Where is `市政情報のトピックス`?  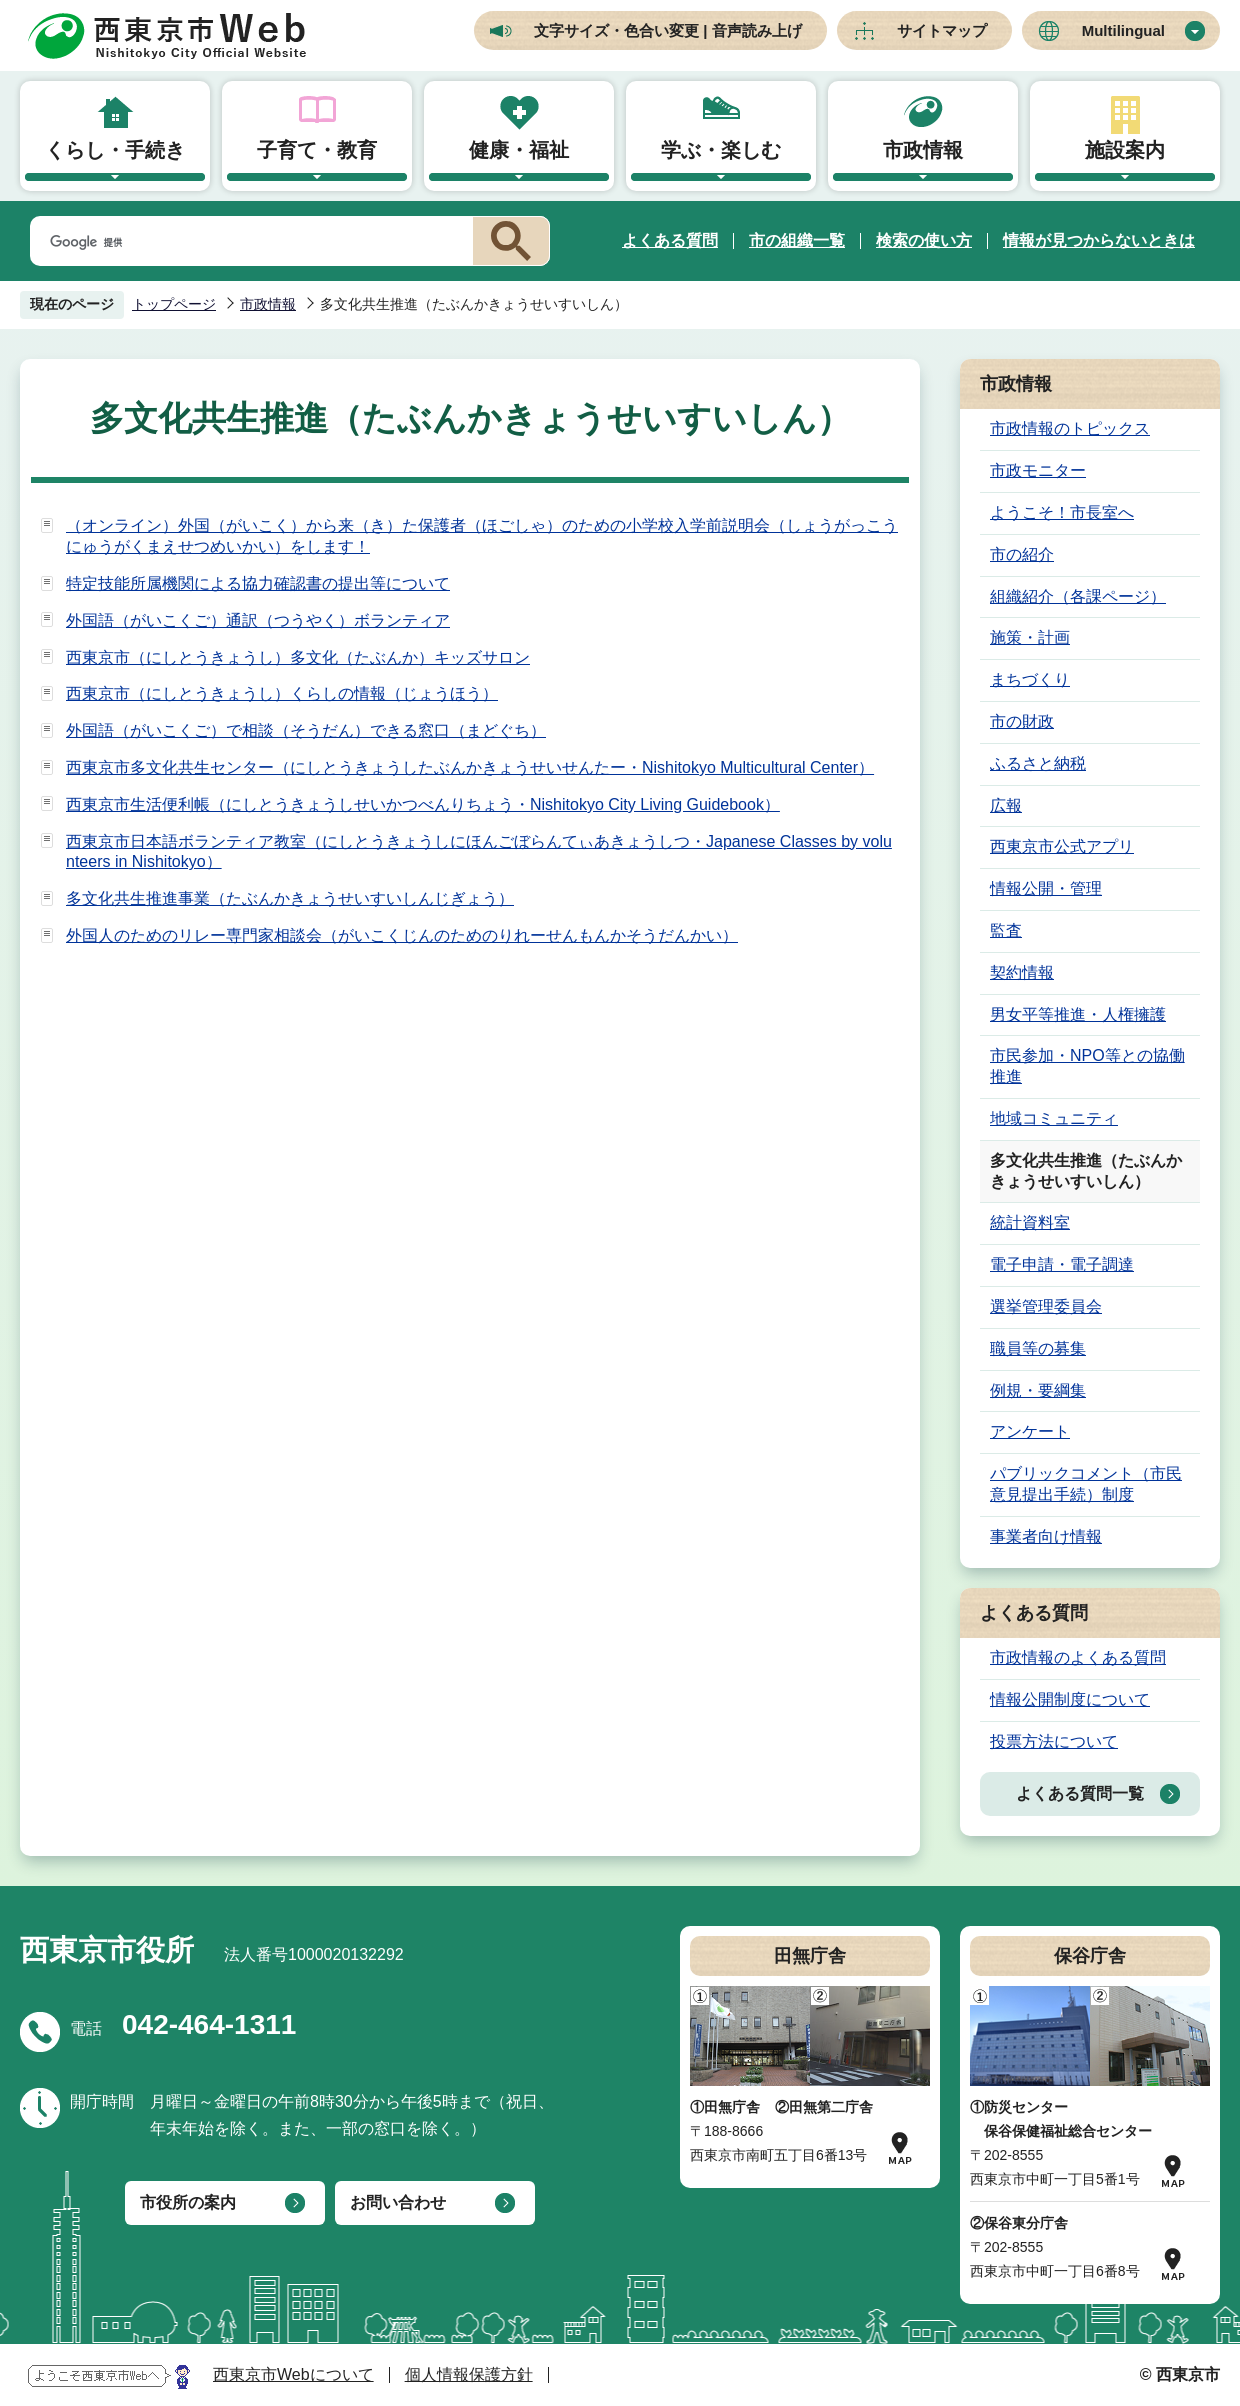
市政情報のトピックス is located at coordinates (1070, 428).